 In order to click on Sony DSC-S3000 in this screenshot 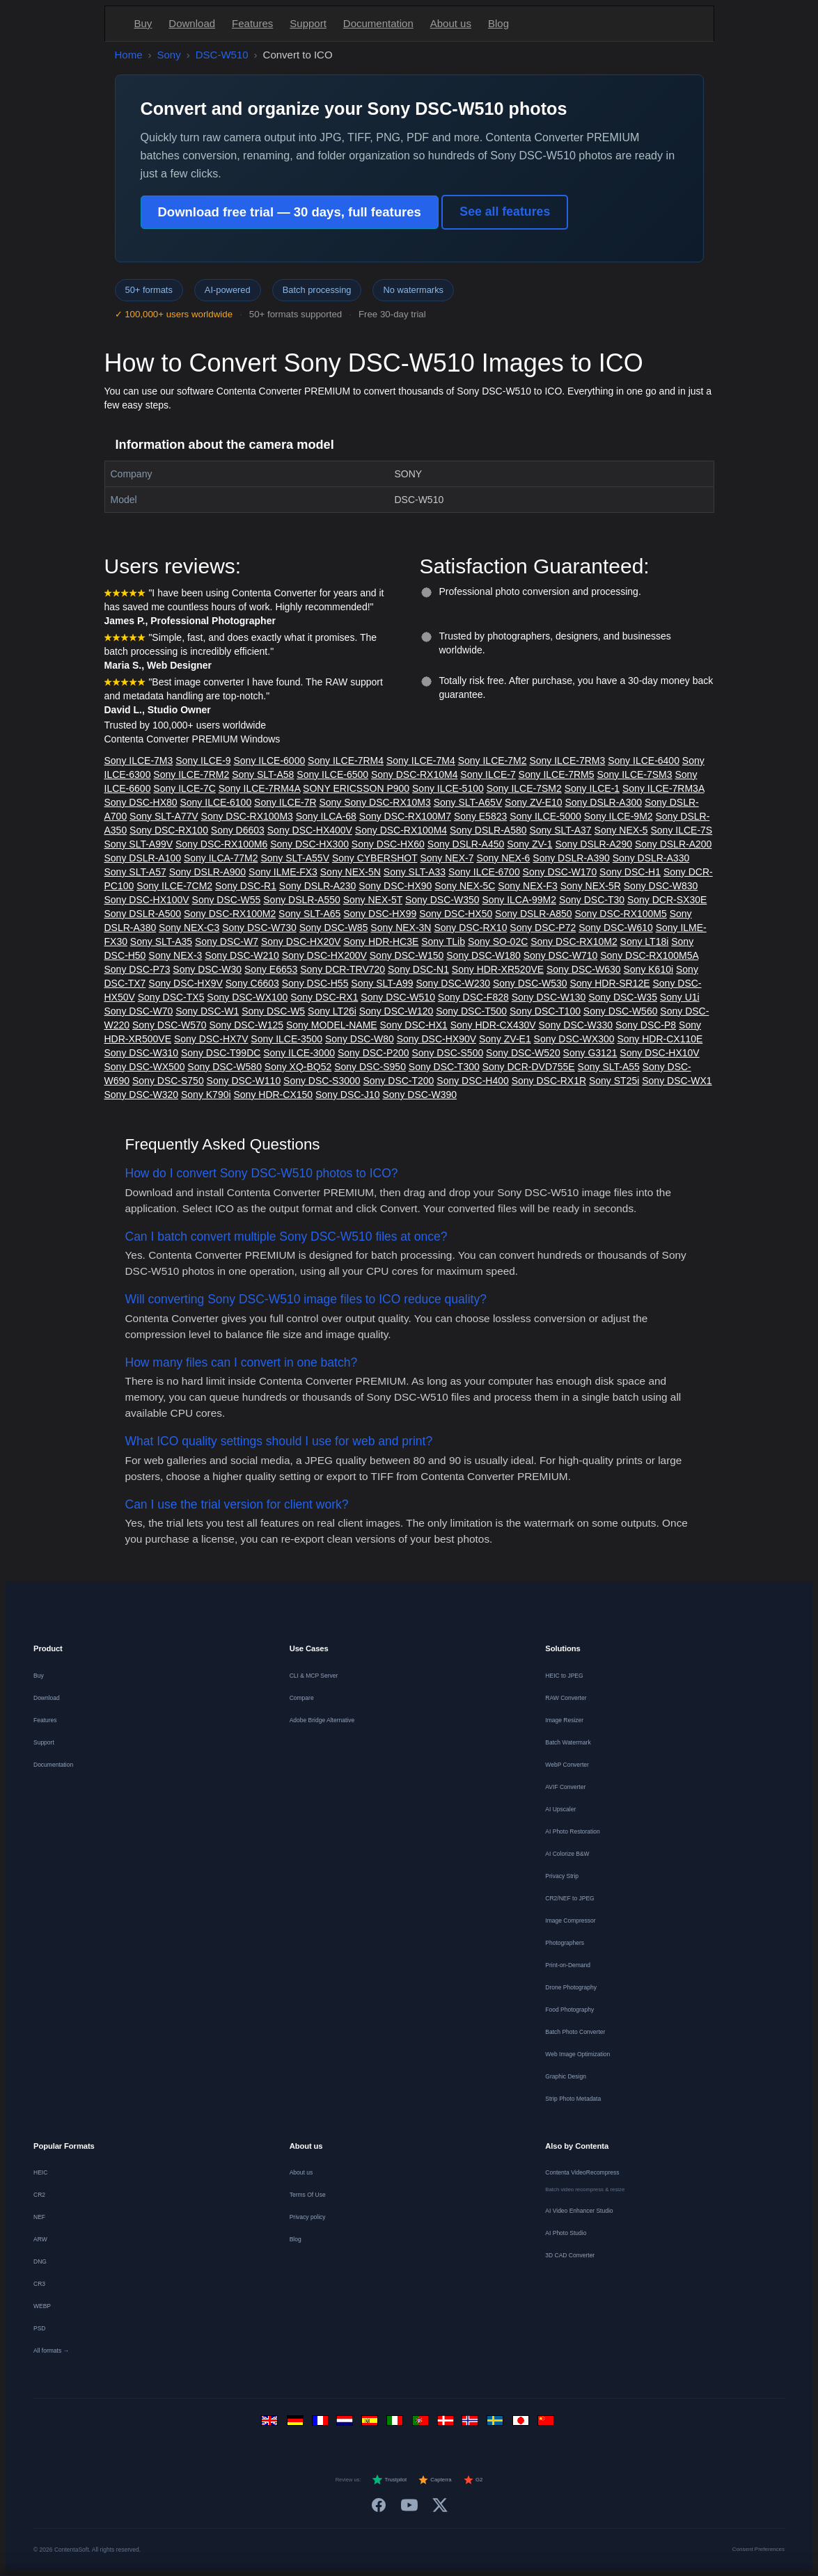, I will do `click(322, 1080)`.